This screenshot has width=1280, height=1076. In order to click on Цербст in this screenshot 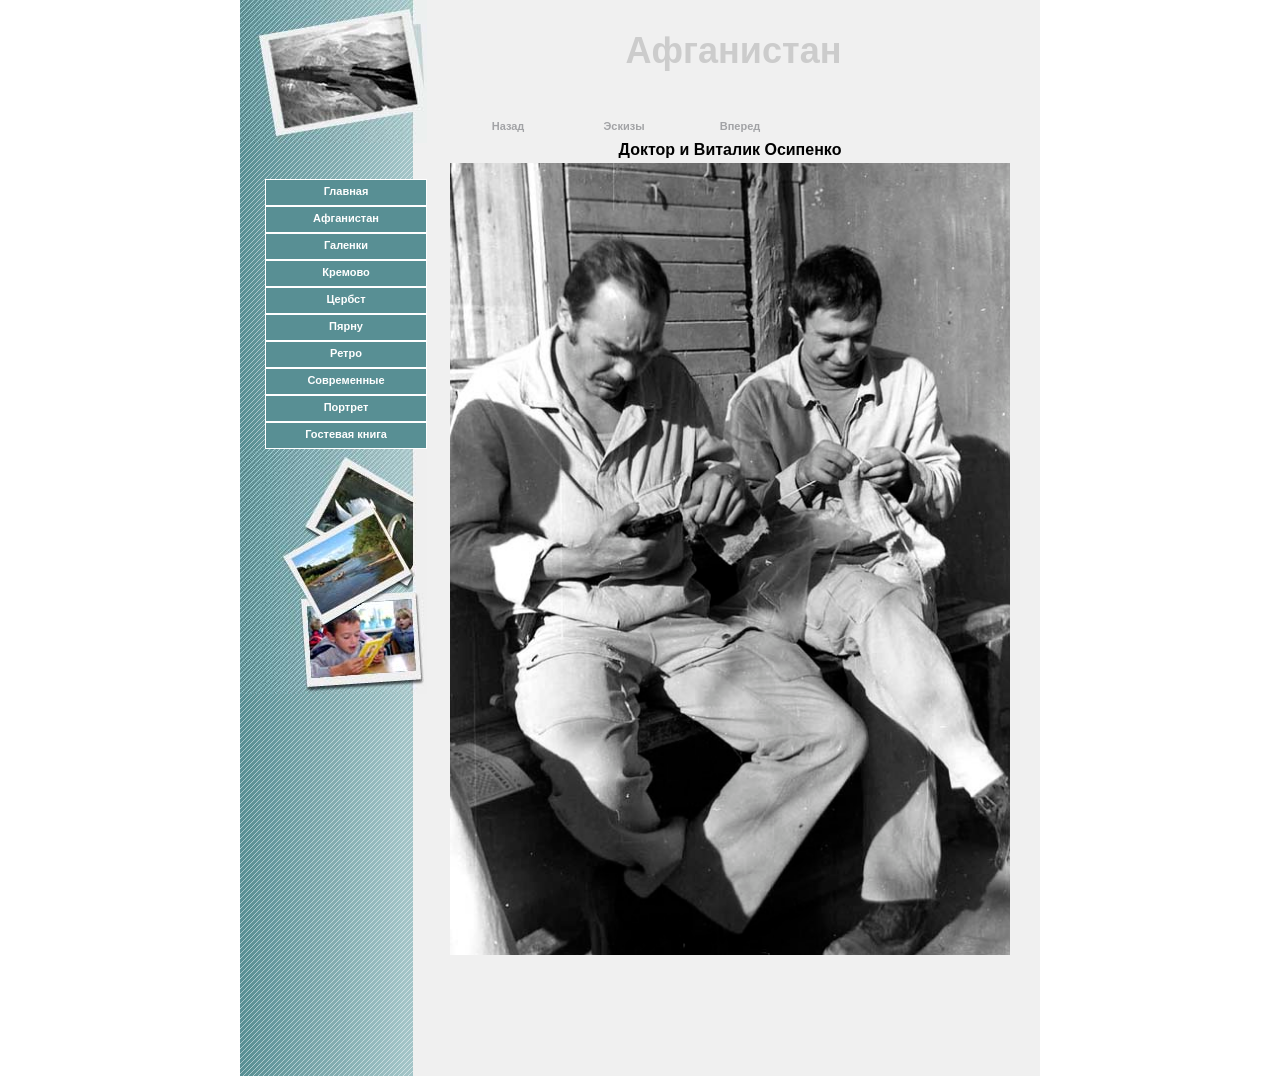, I will do `click(345, 299)`.